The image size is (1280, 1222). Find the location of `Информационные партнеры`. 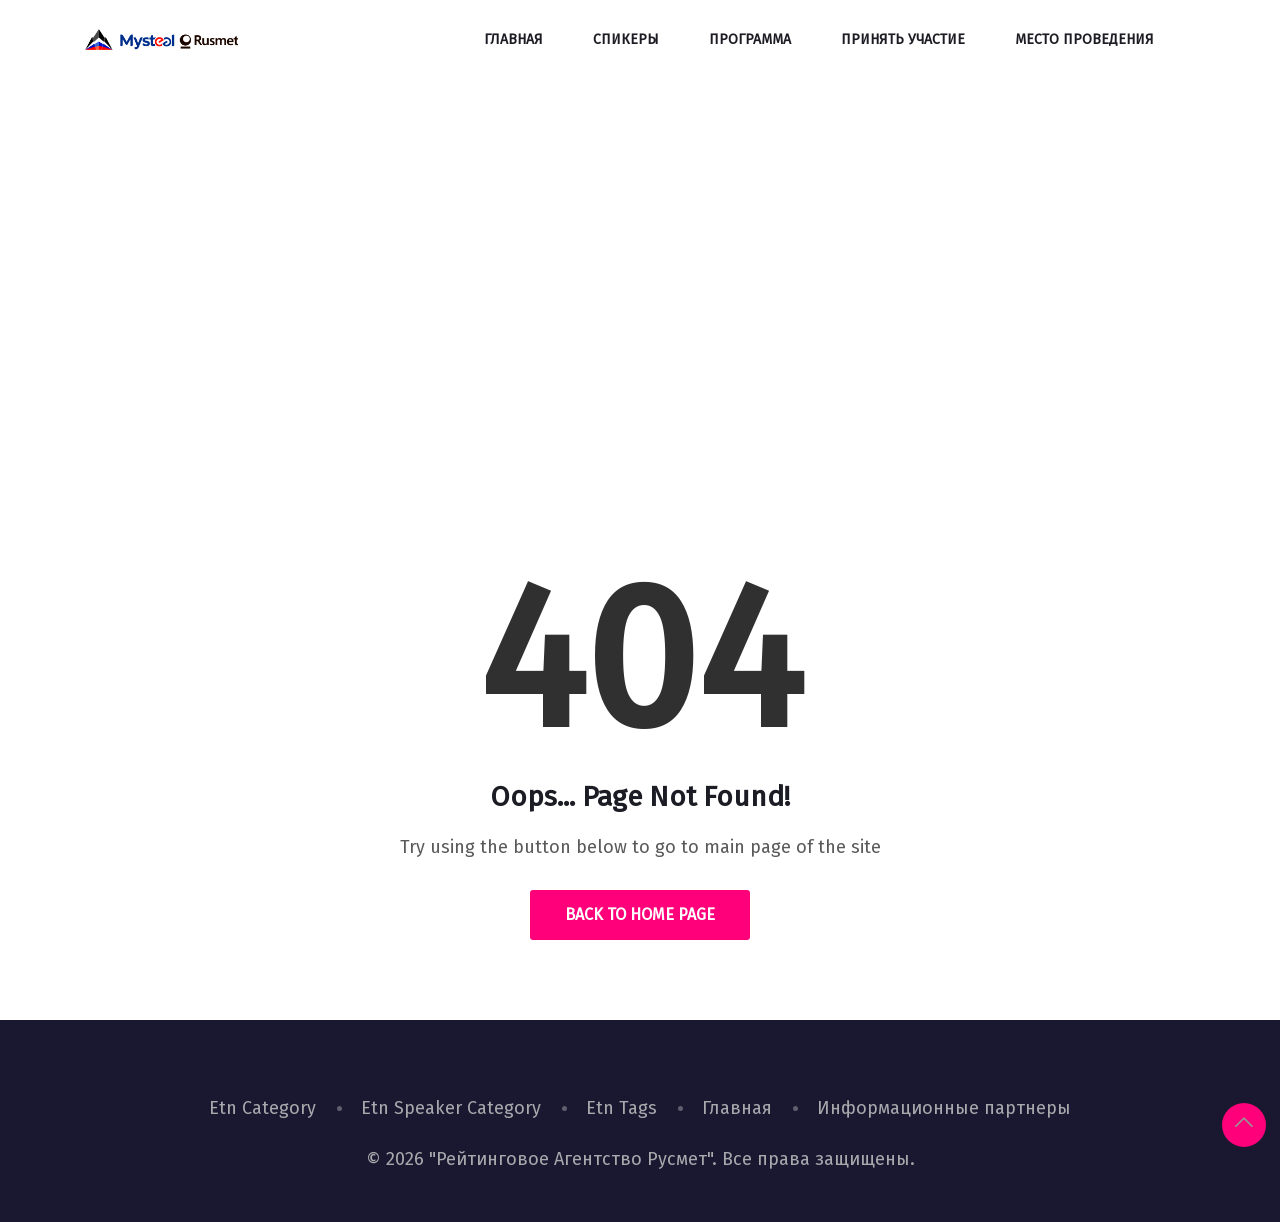

Информационные партнеры is located at coordinates (944, 1108).